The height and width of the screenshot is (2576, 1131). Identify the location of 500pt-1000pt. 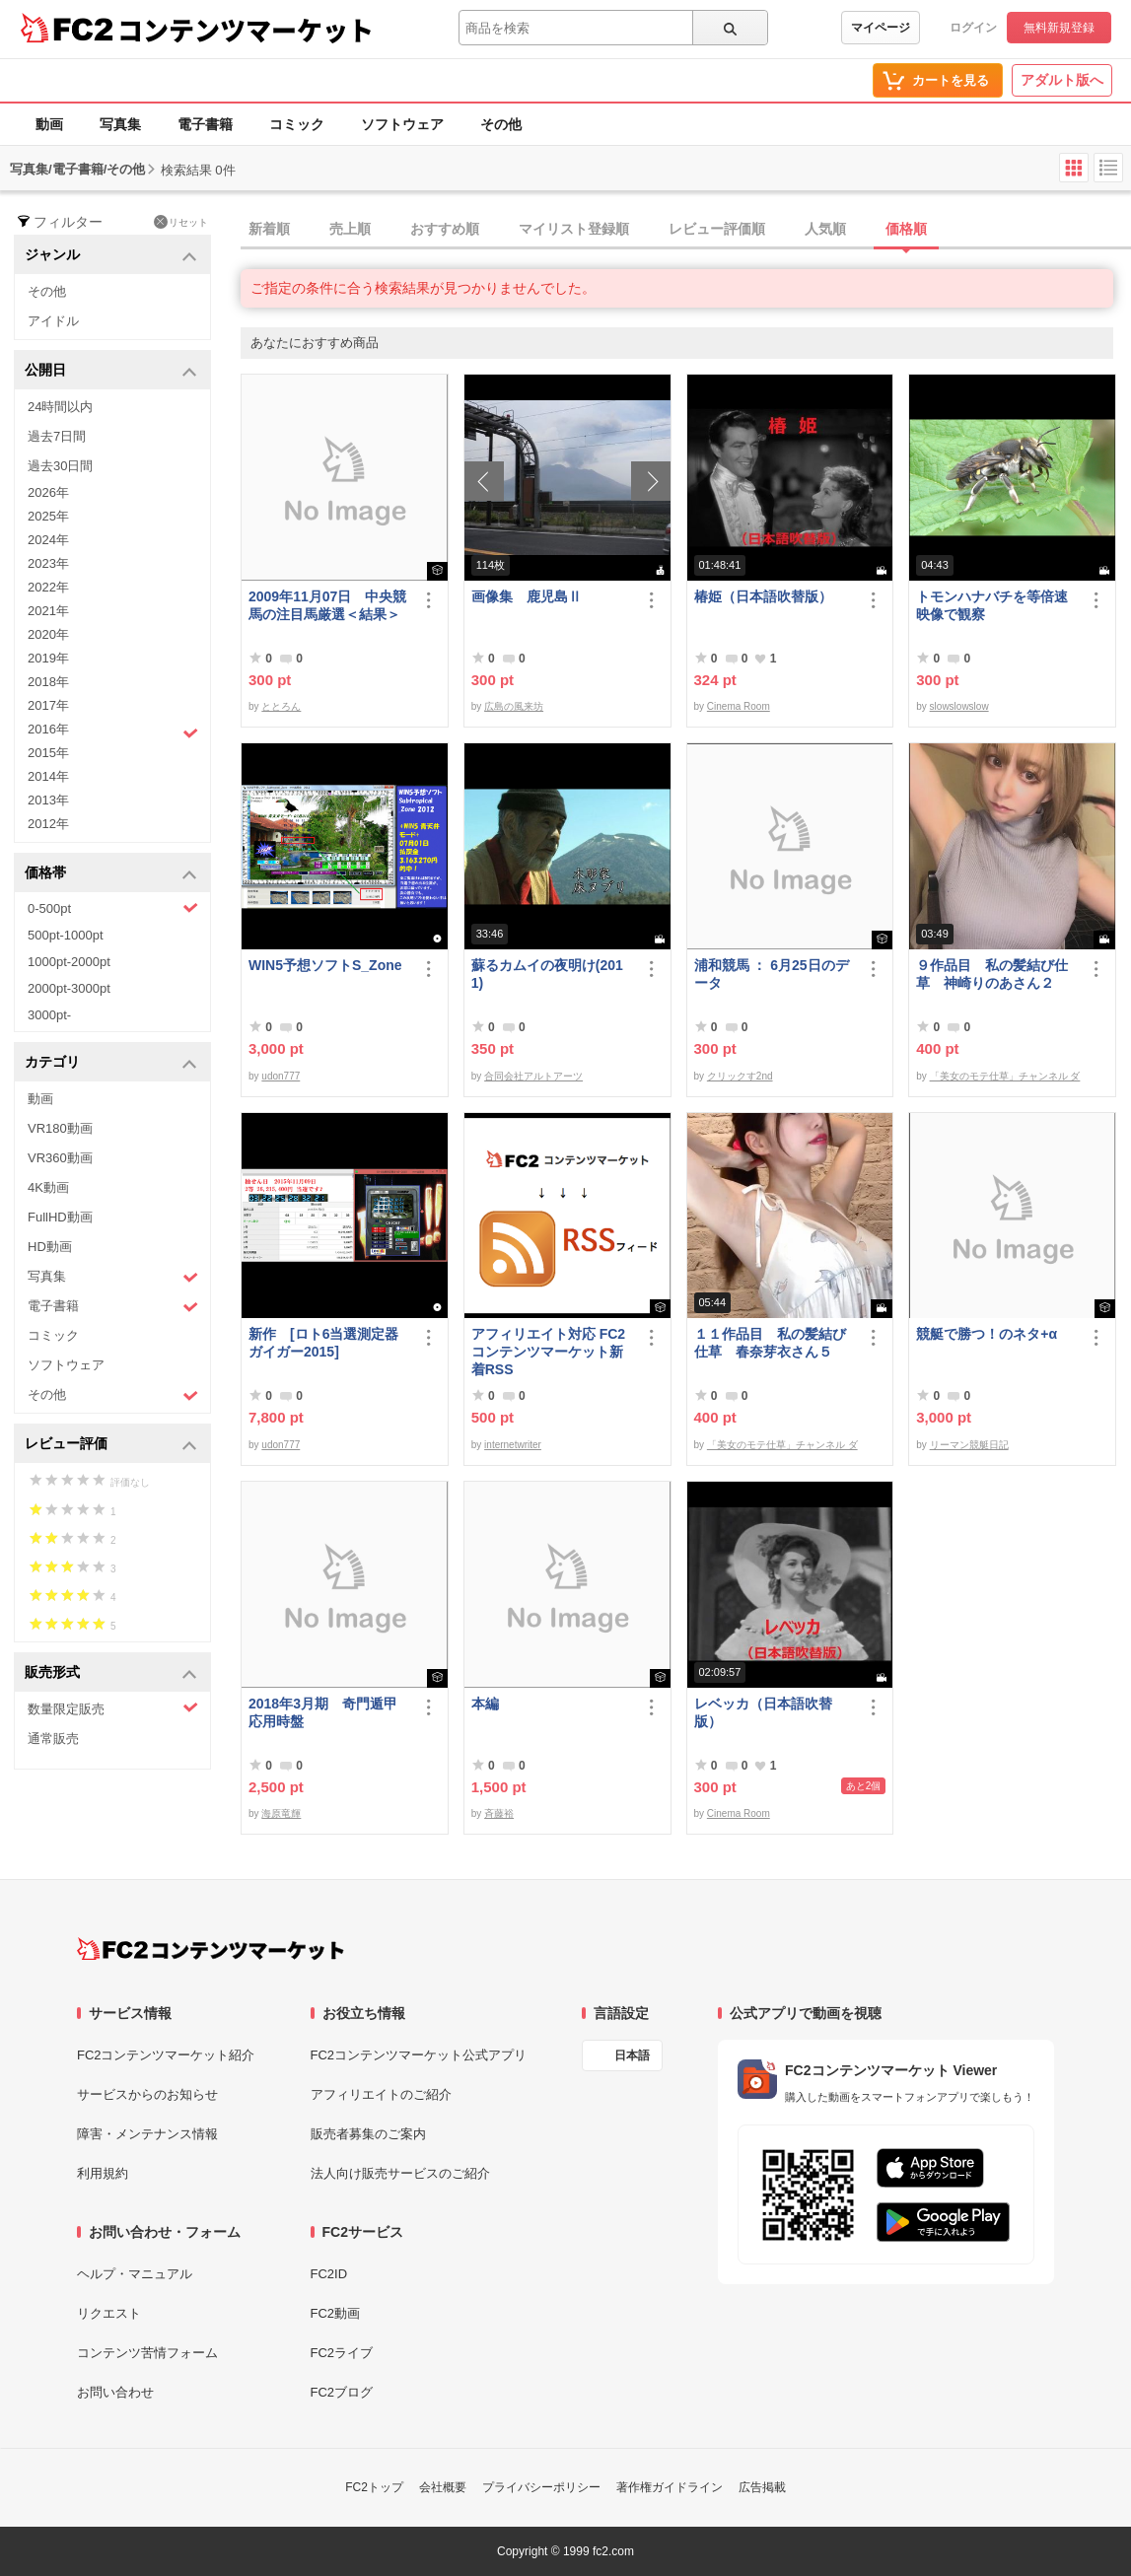
(66, 935).